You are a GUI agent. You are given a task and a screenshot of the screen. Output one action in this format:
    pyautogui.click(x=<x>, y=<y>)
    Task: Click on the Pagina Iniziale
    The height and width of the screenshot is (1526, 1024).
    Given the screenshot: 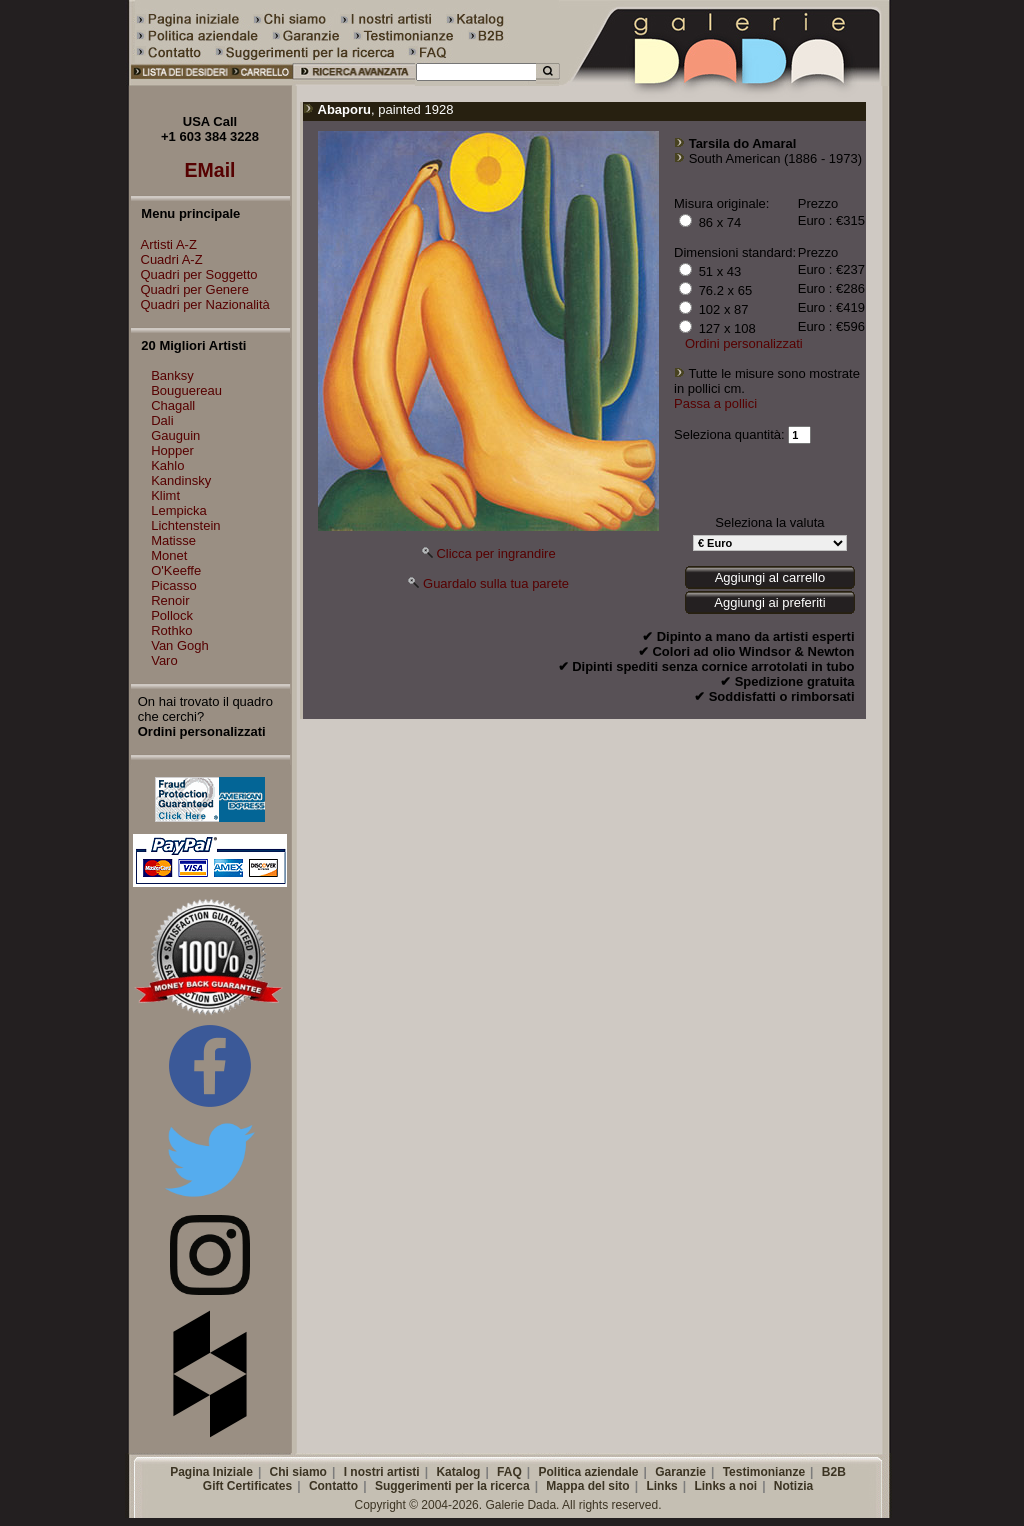 What is the action you would take?
    pyautogui.click(x=211, y=1472)
    